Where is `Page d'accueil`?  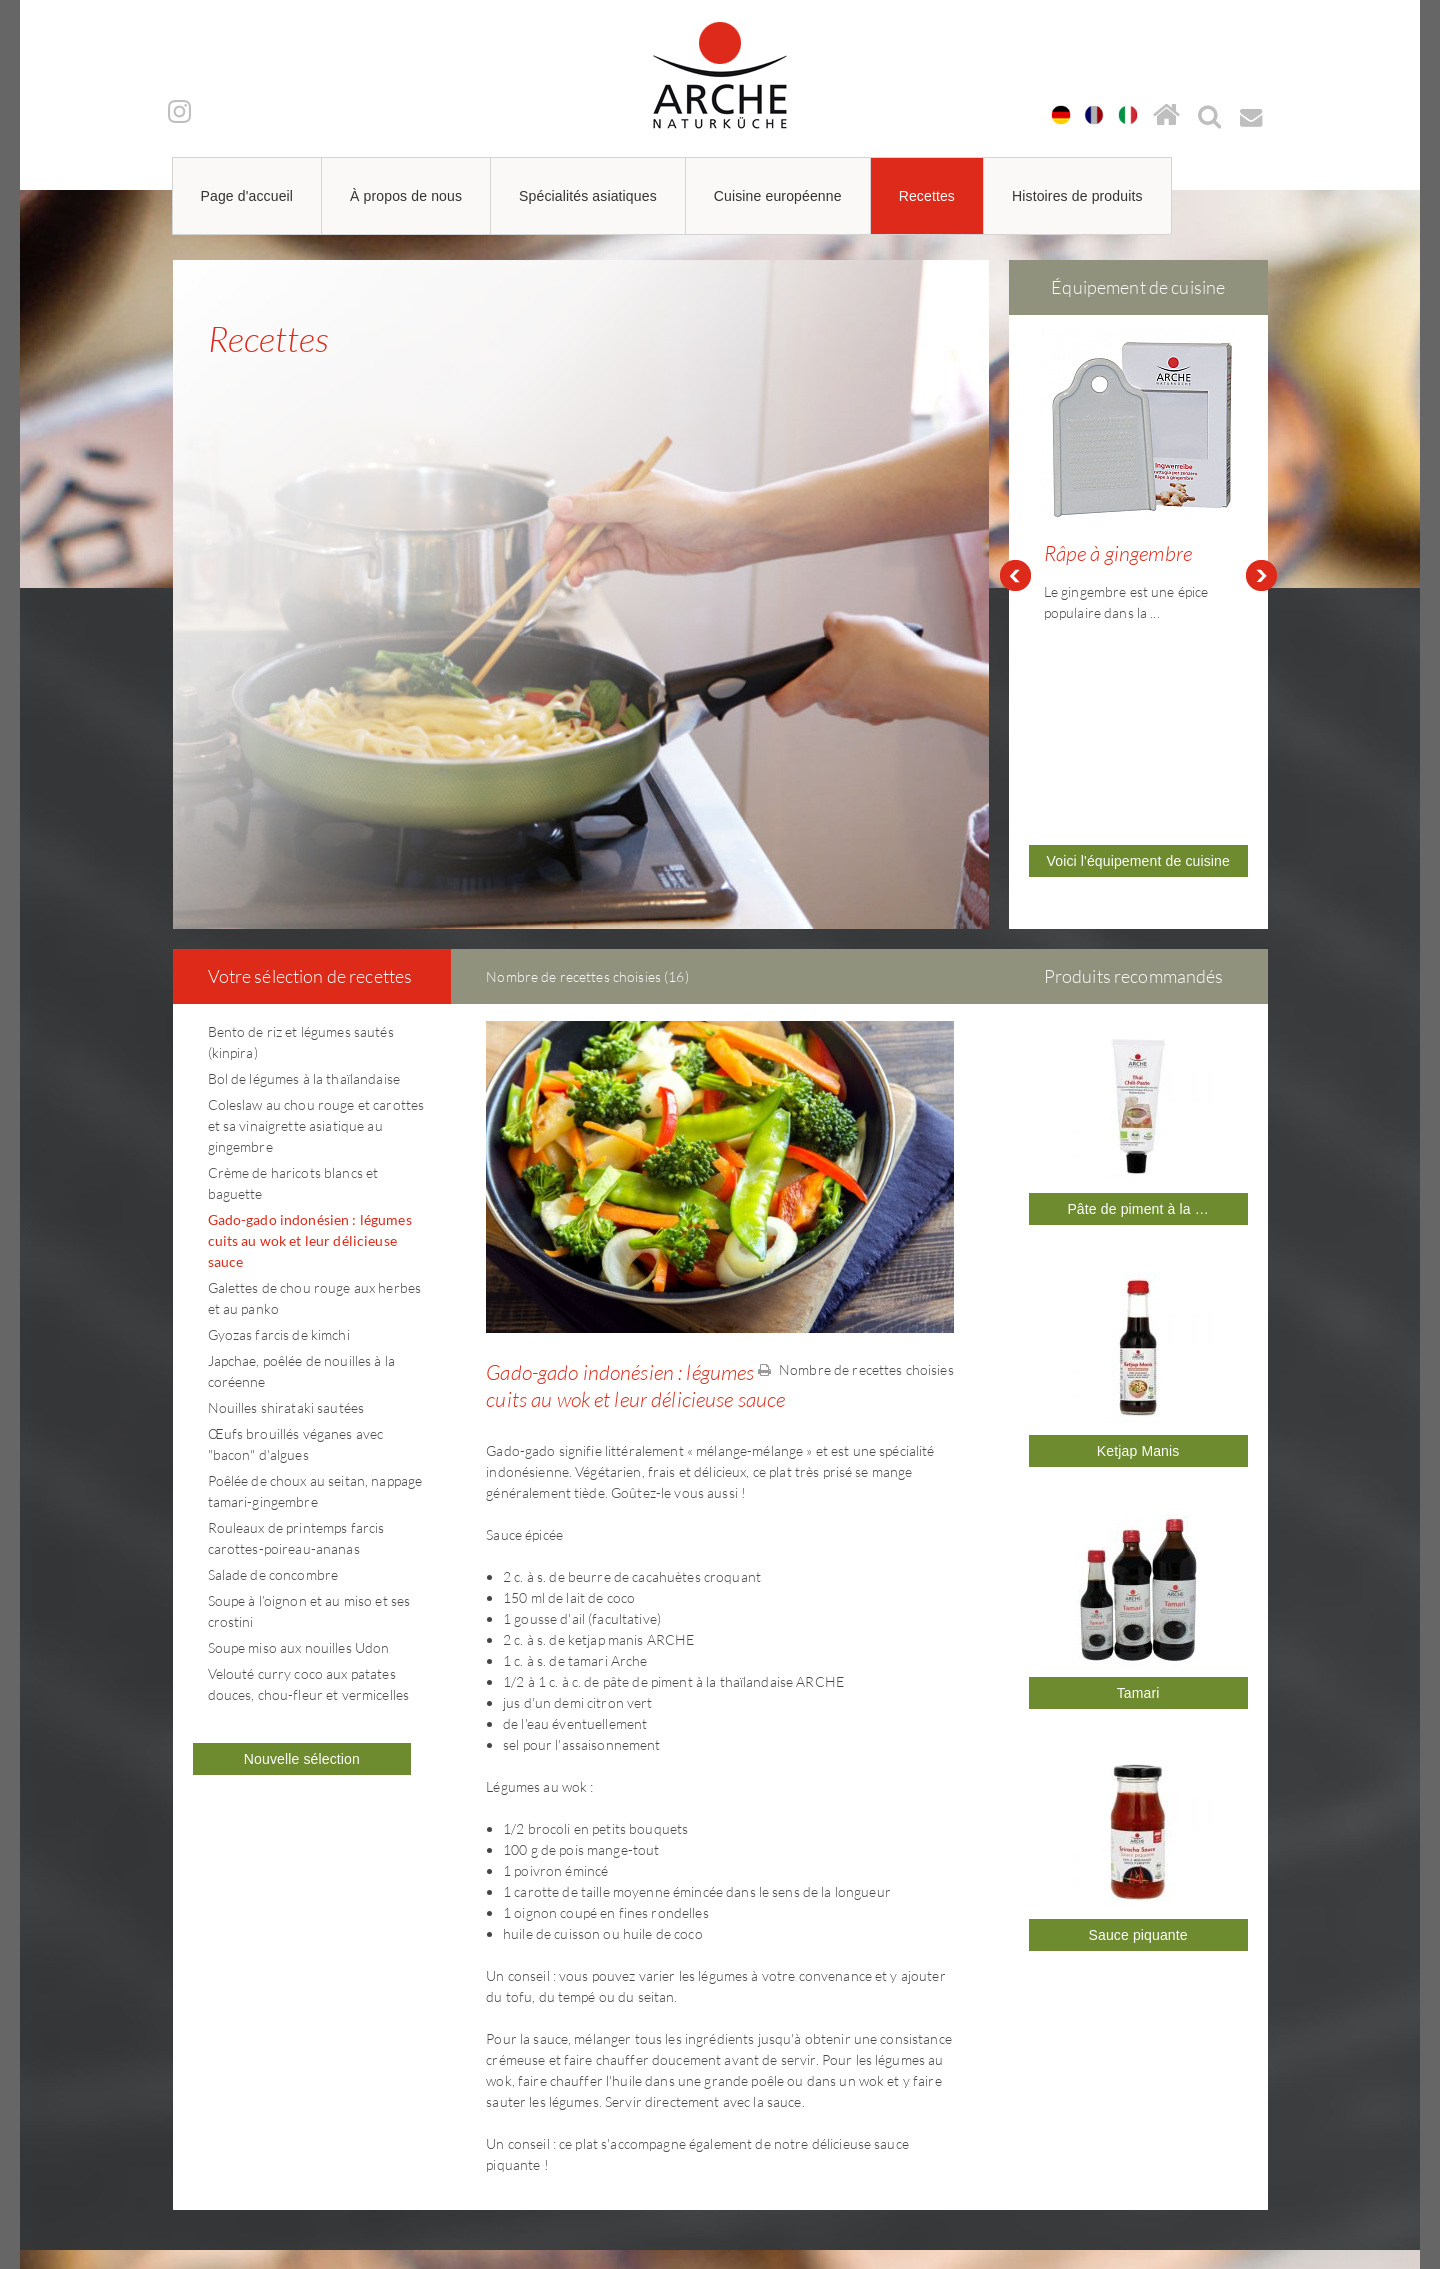
Page d'accueil is located at coordinates (247, 196).